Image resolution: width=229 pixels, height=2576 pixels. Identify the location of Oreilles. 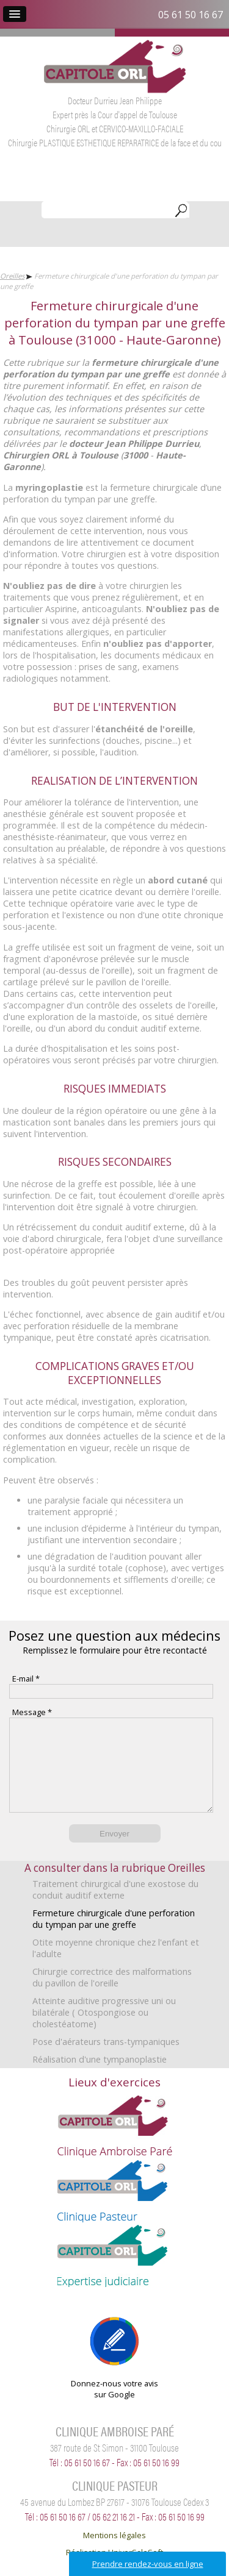
(12, 275).